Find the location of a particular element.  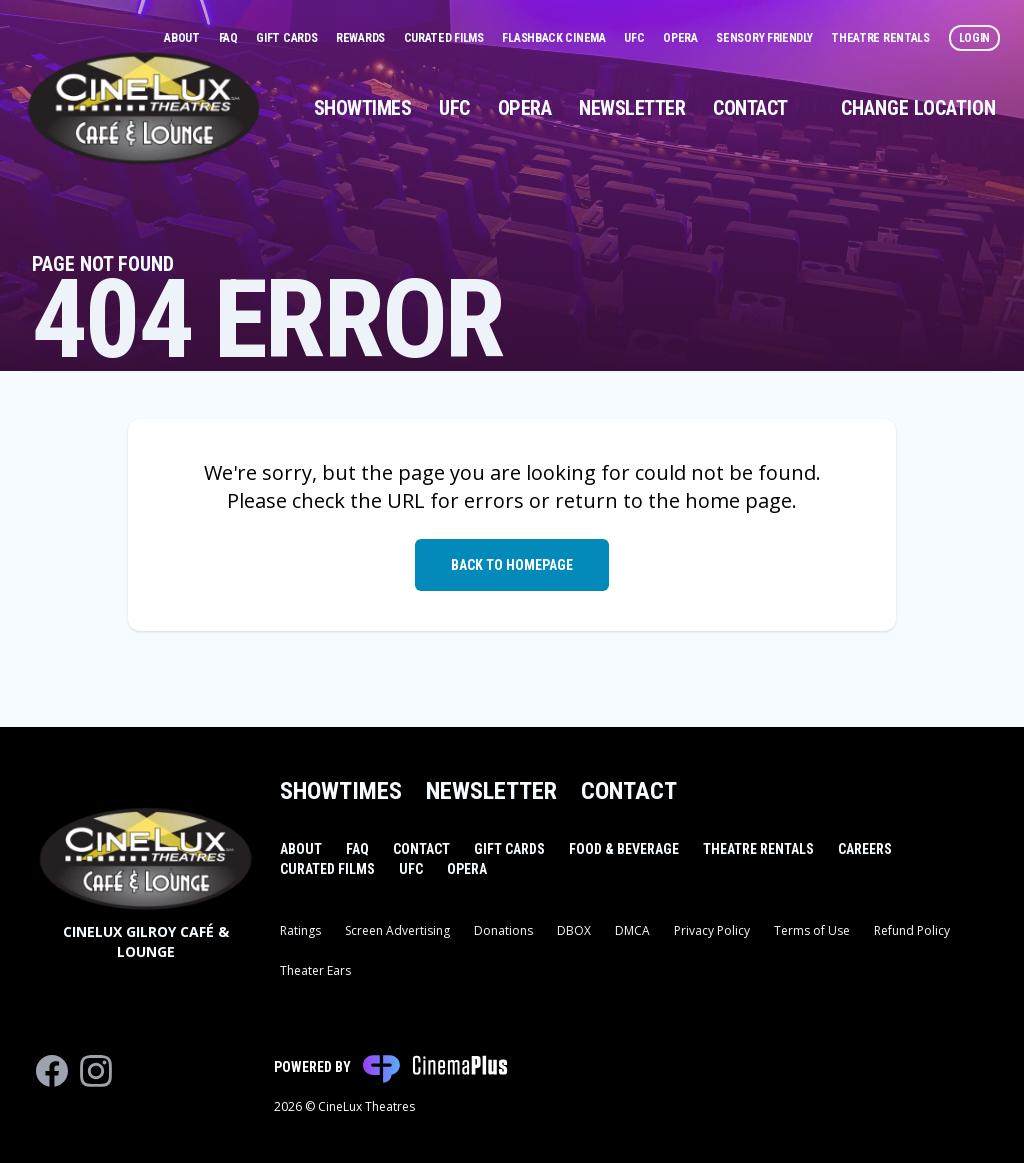

Change Location is located at coordinates (918, 108).